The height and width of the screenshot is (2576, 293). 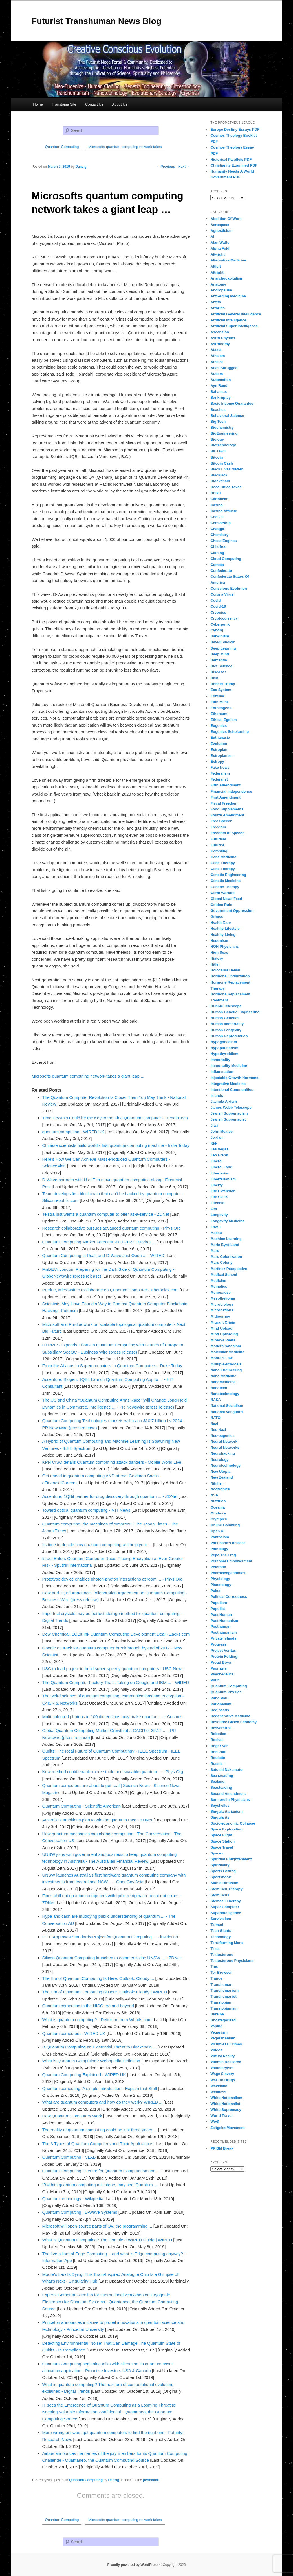 What do you see at coordinates (223, 803) in the screenshot?
I see `Fiscal Freedom` at bounding box center [223, 803].